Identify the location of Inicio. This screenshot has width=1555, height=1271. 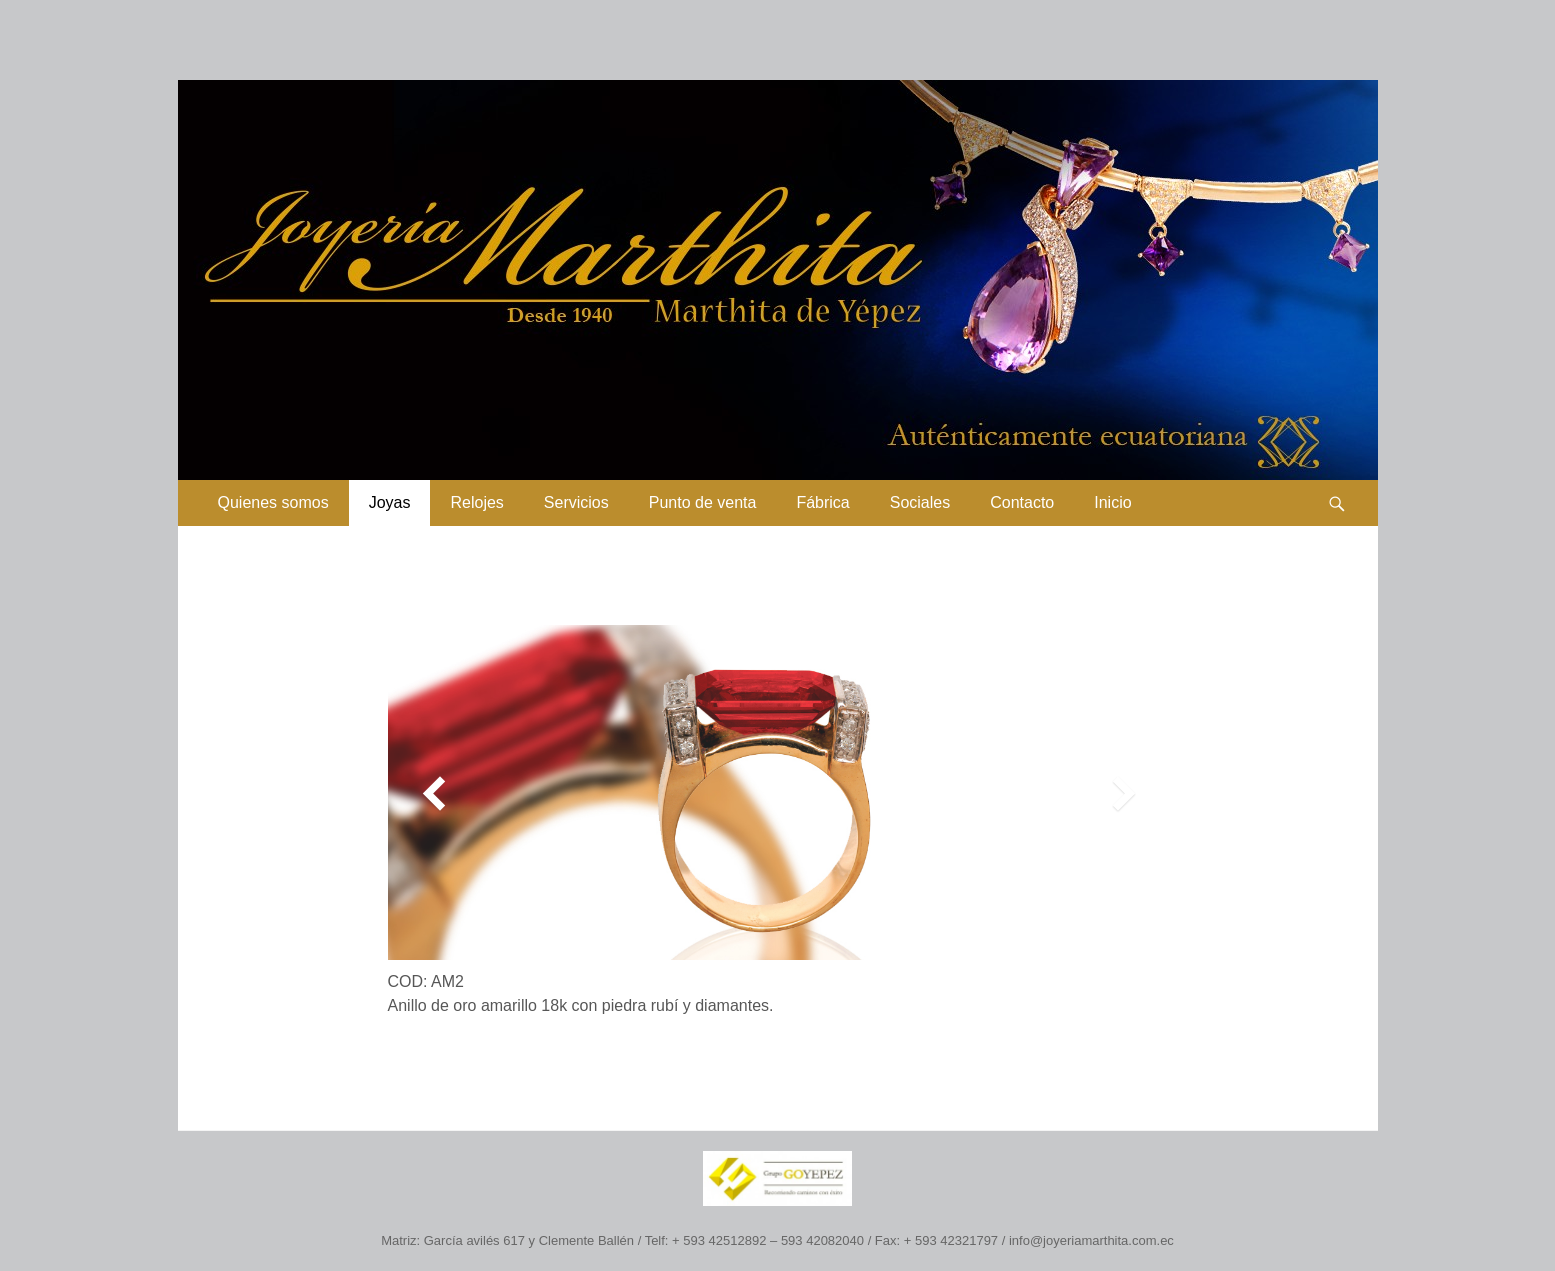
(1112, 502).